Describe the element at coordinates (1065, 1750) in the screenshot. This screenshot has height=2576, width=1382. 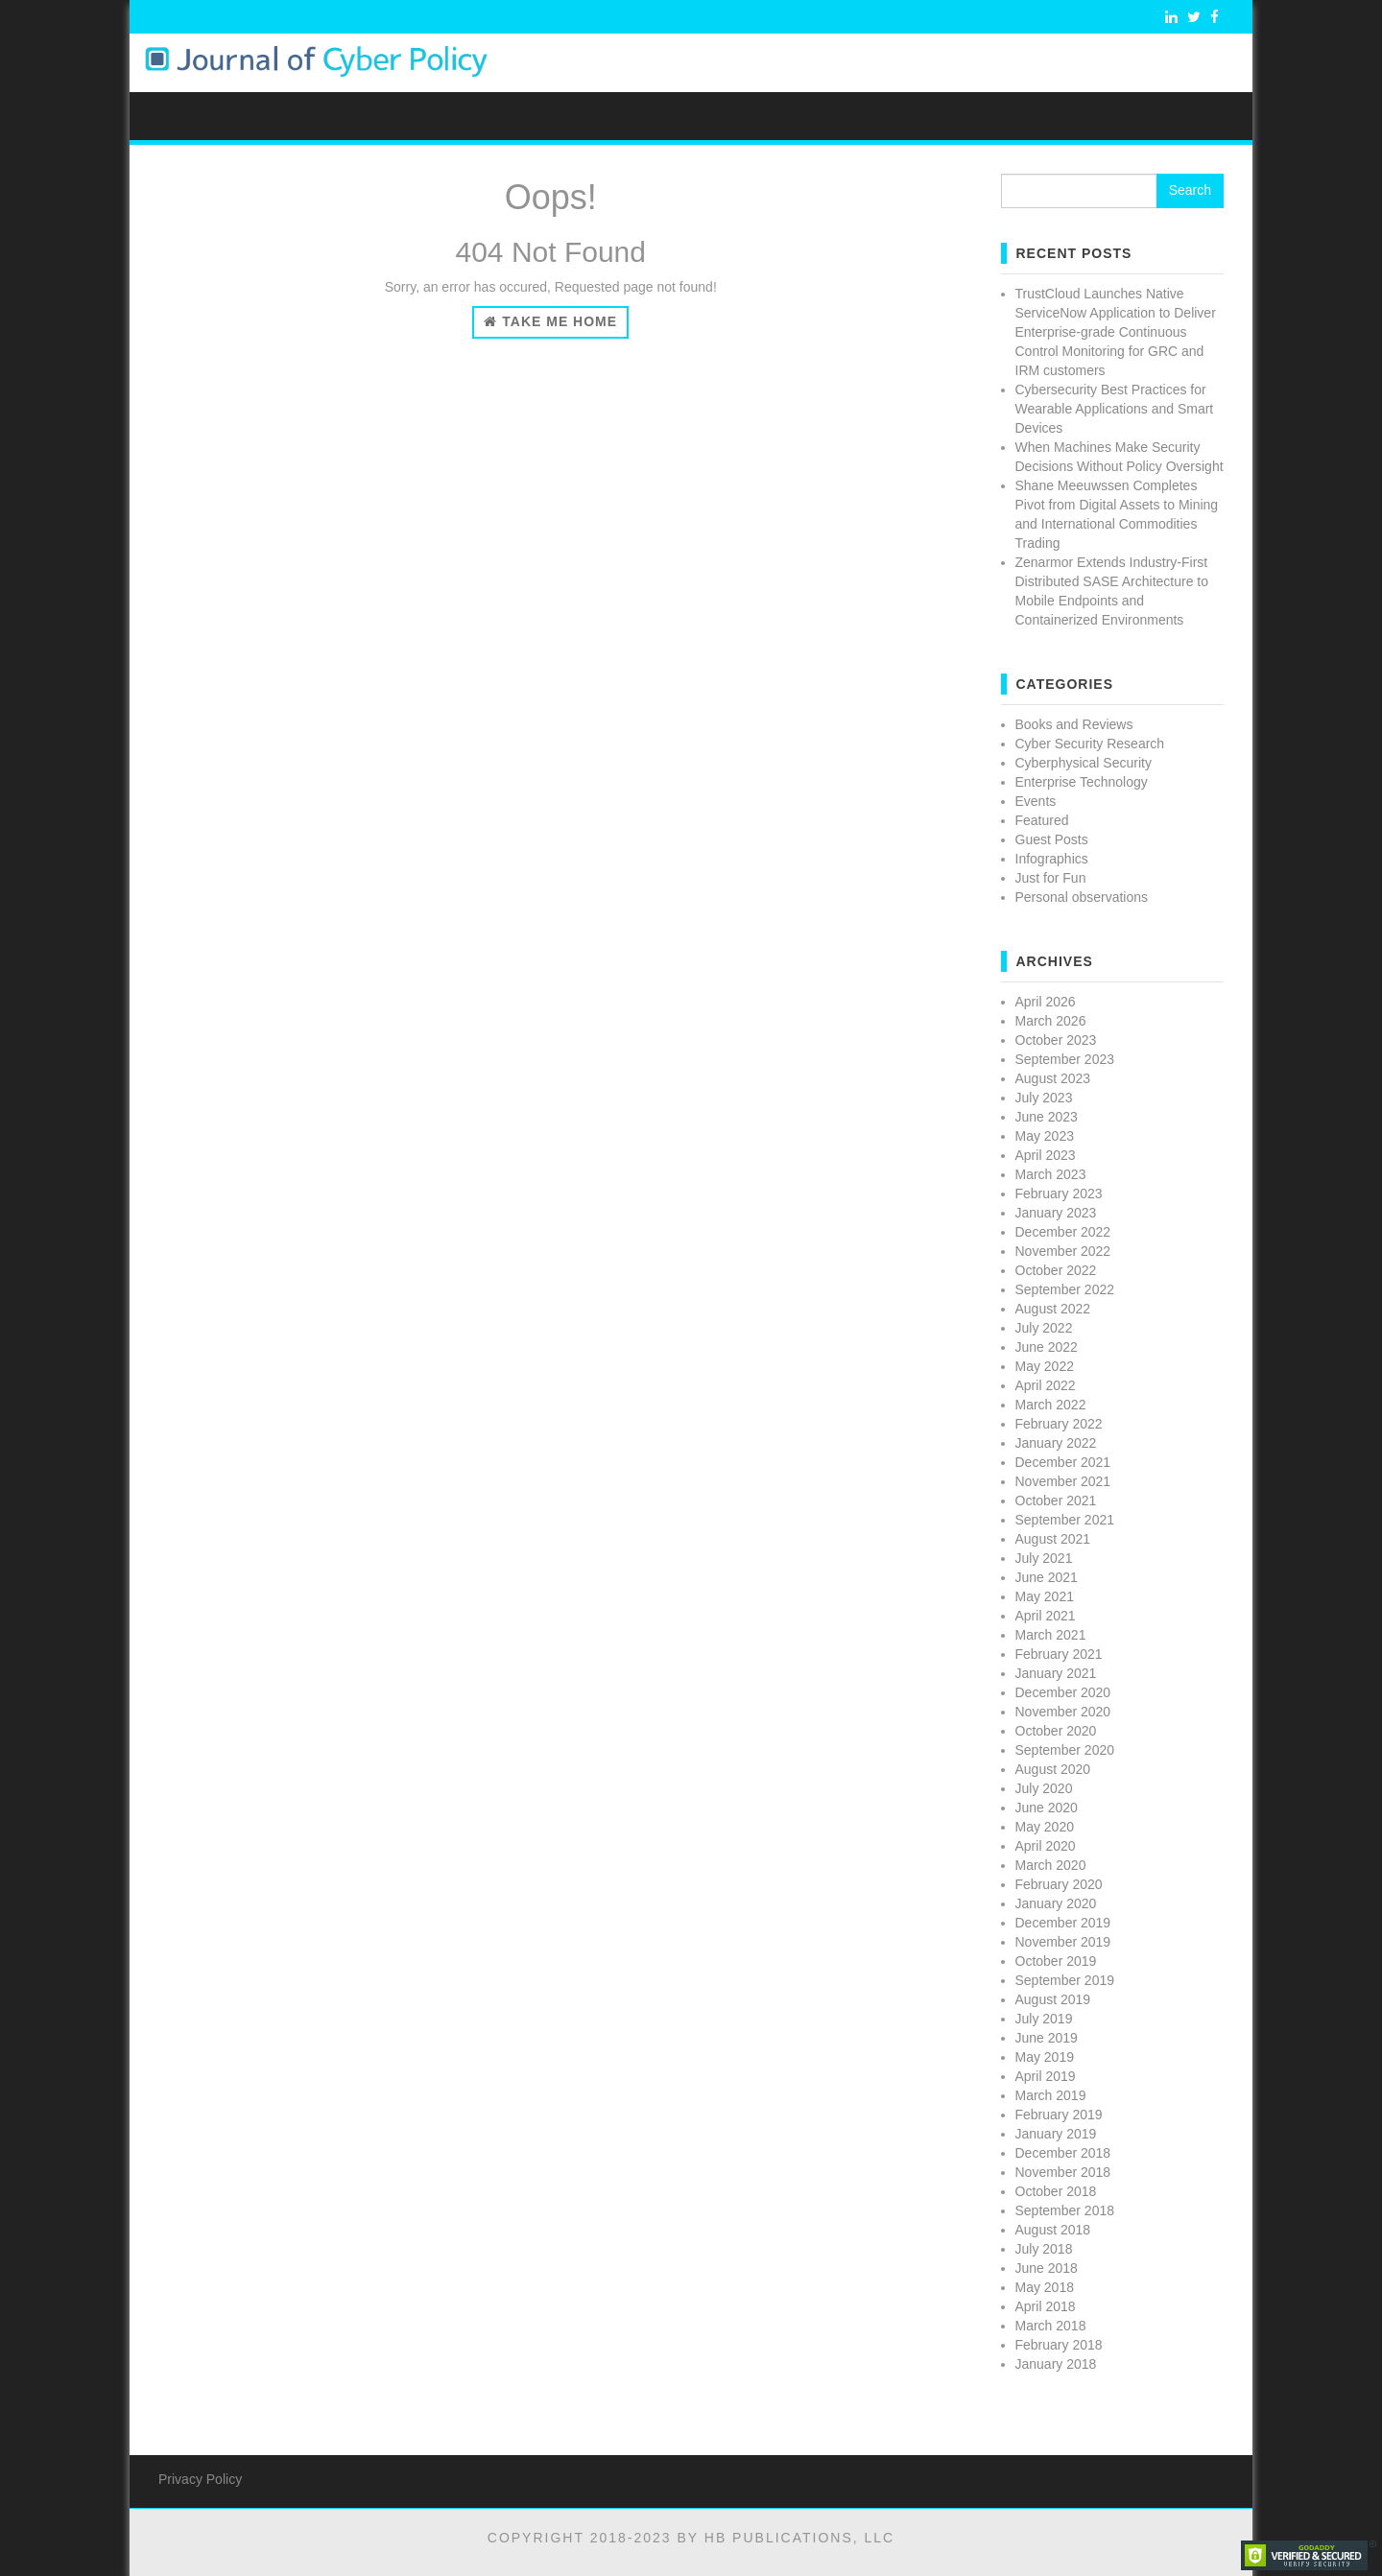
I see `September 2020` at that location.